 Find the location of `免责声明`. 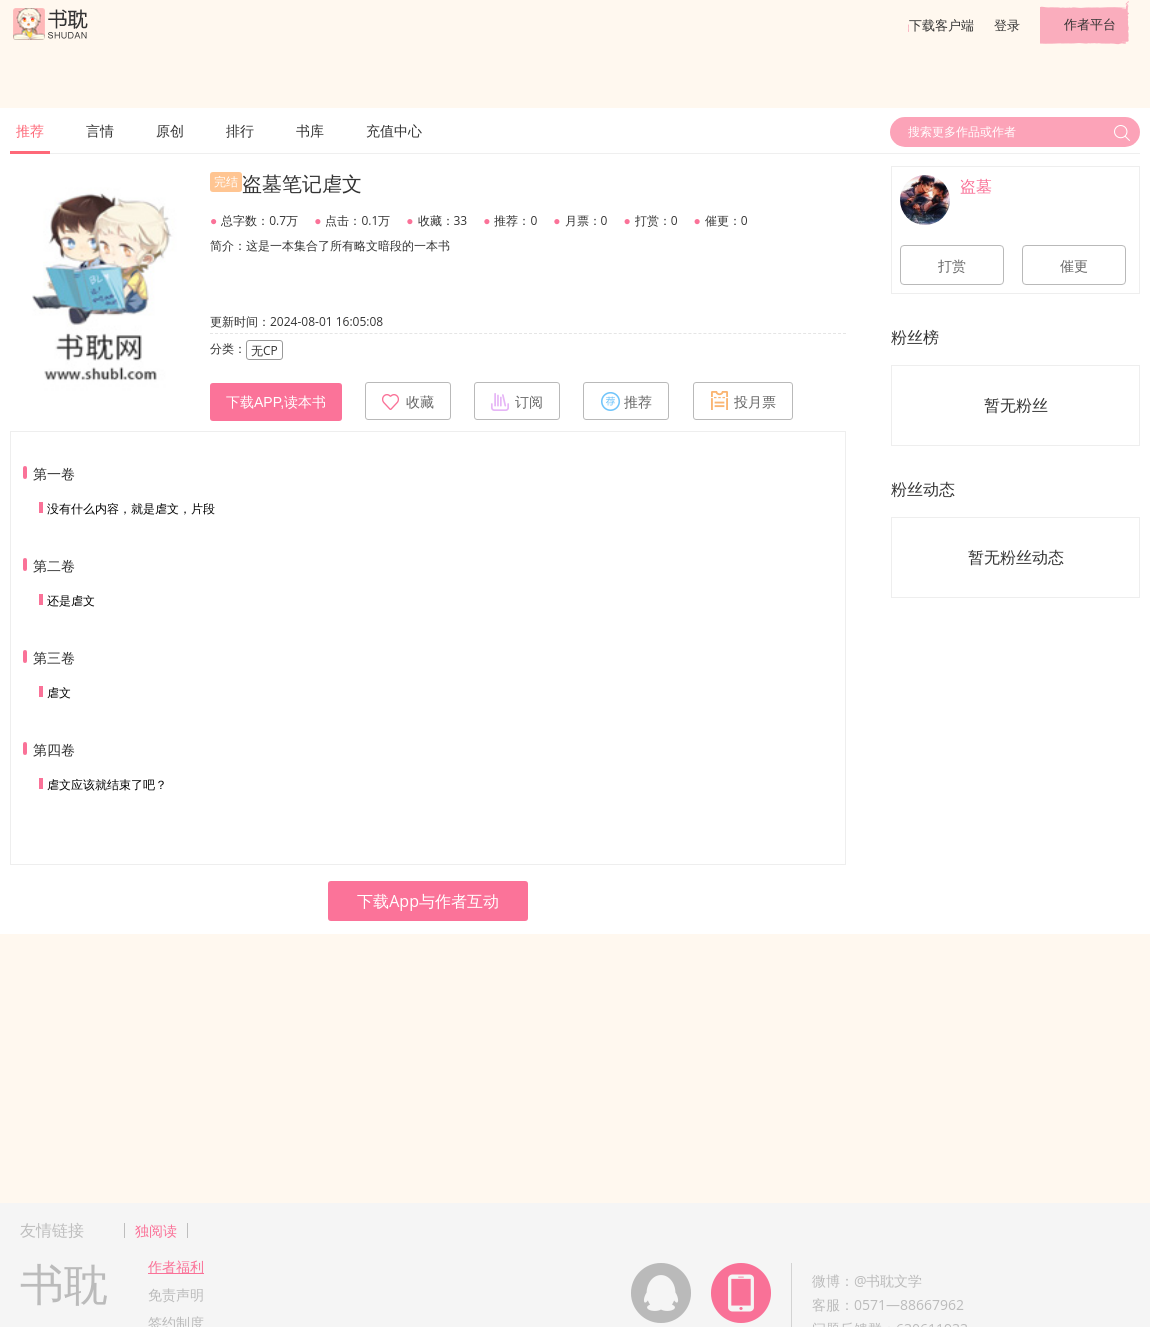

免责声明 is located at coordinates (176, 1294).